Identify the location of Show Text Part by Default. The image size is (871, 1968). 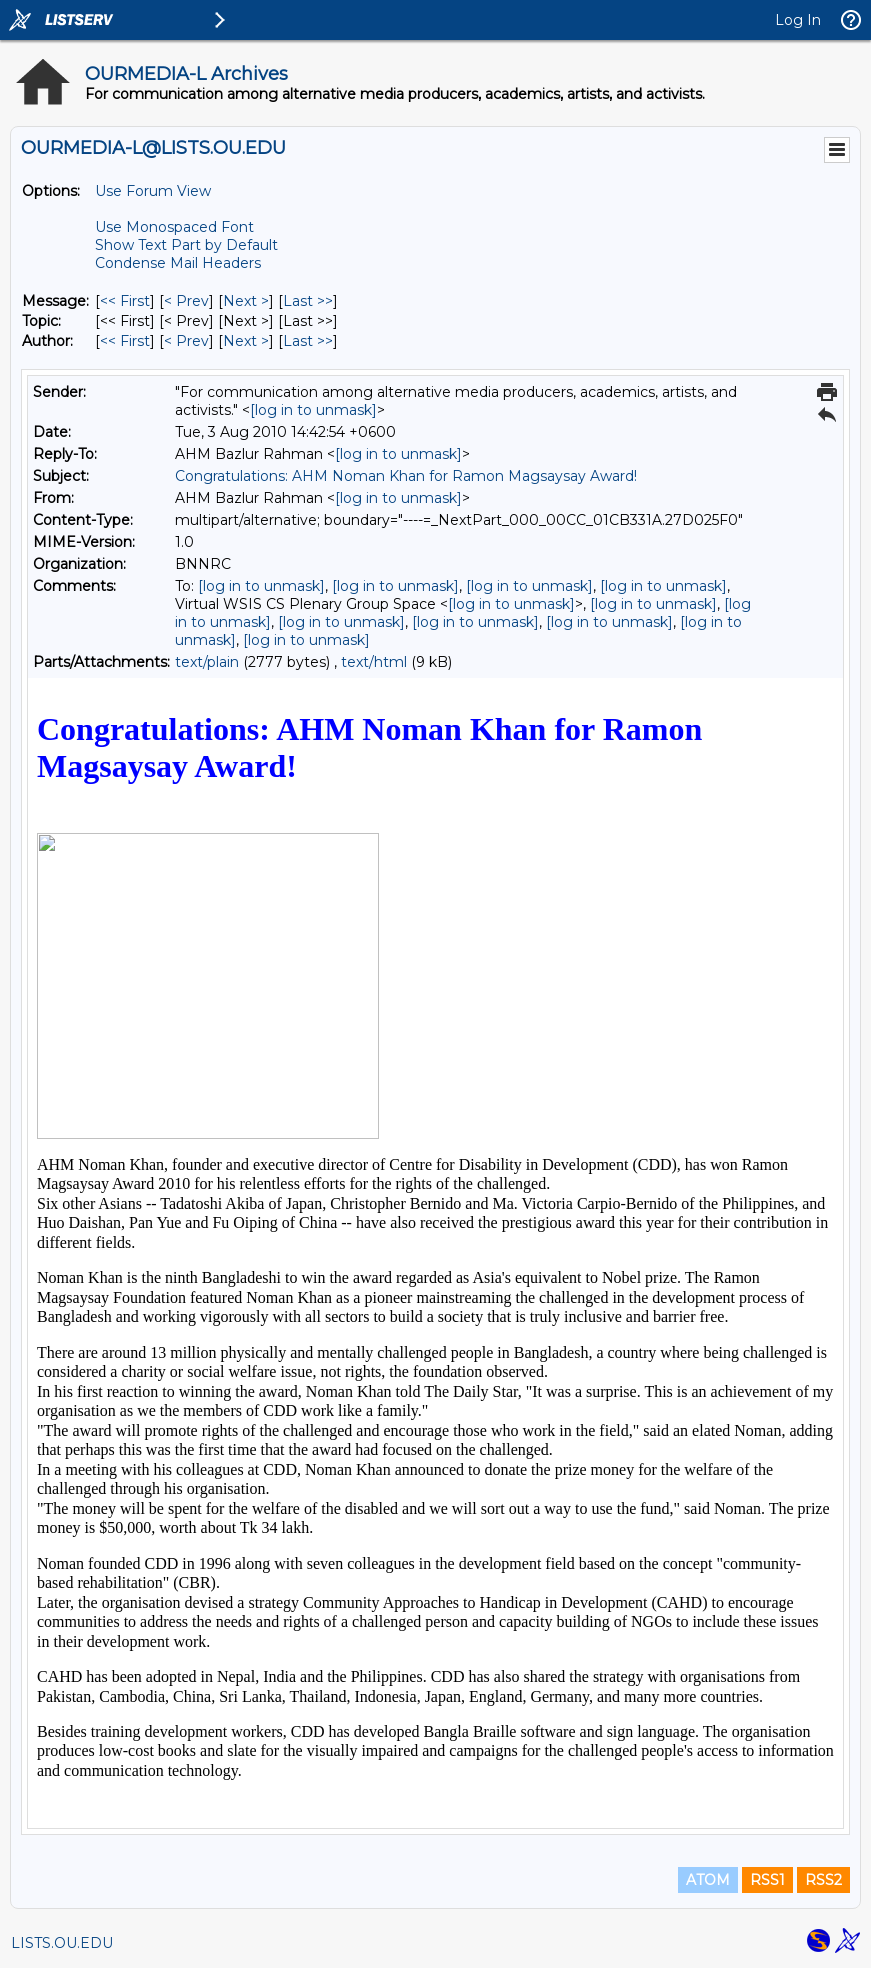
(186, 245).